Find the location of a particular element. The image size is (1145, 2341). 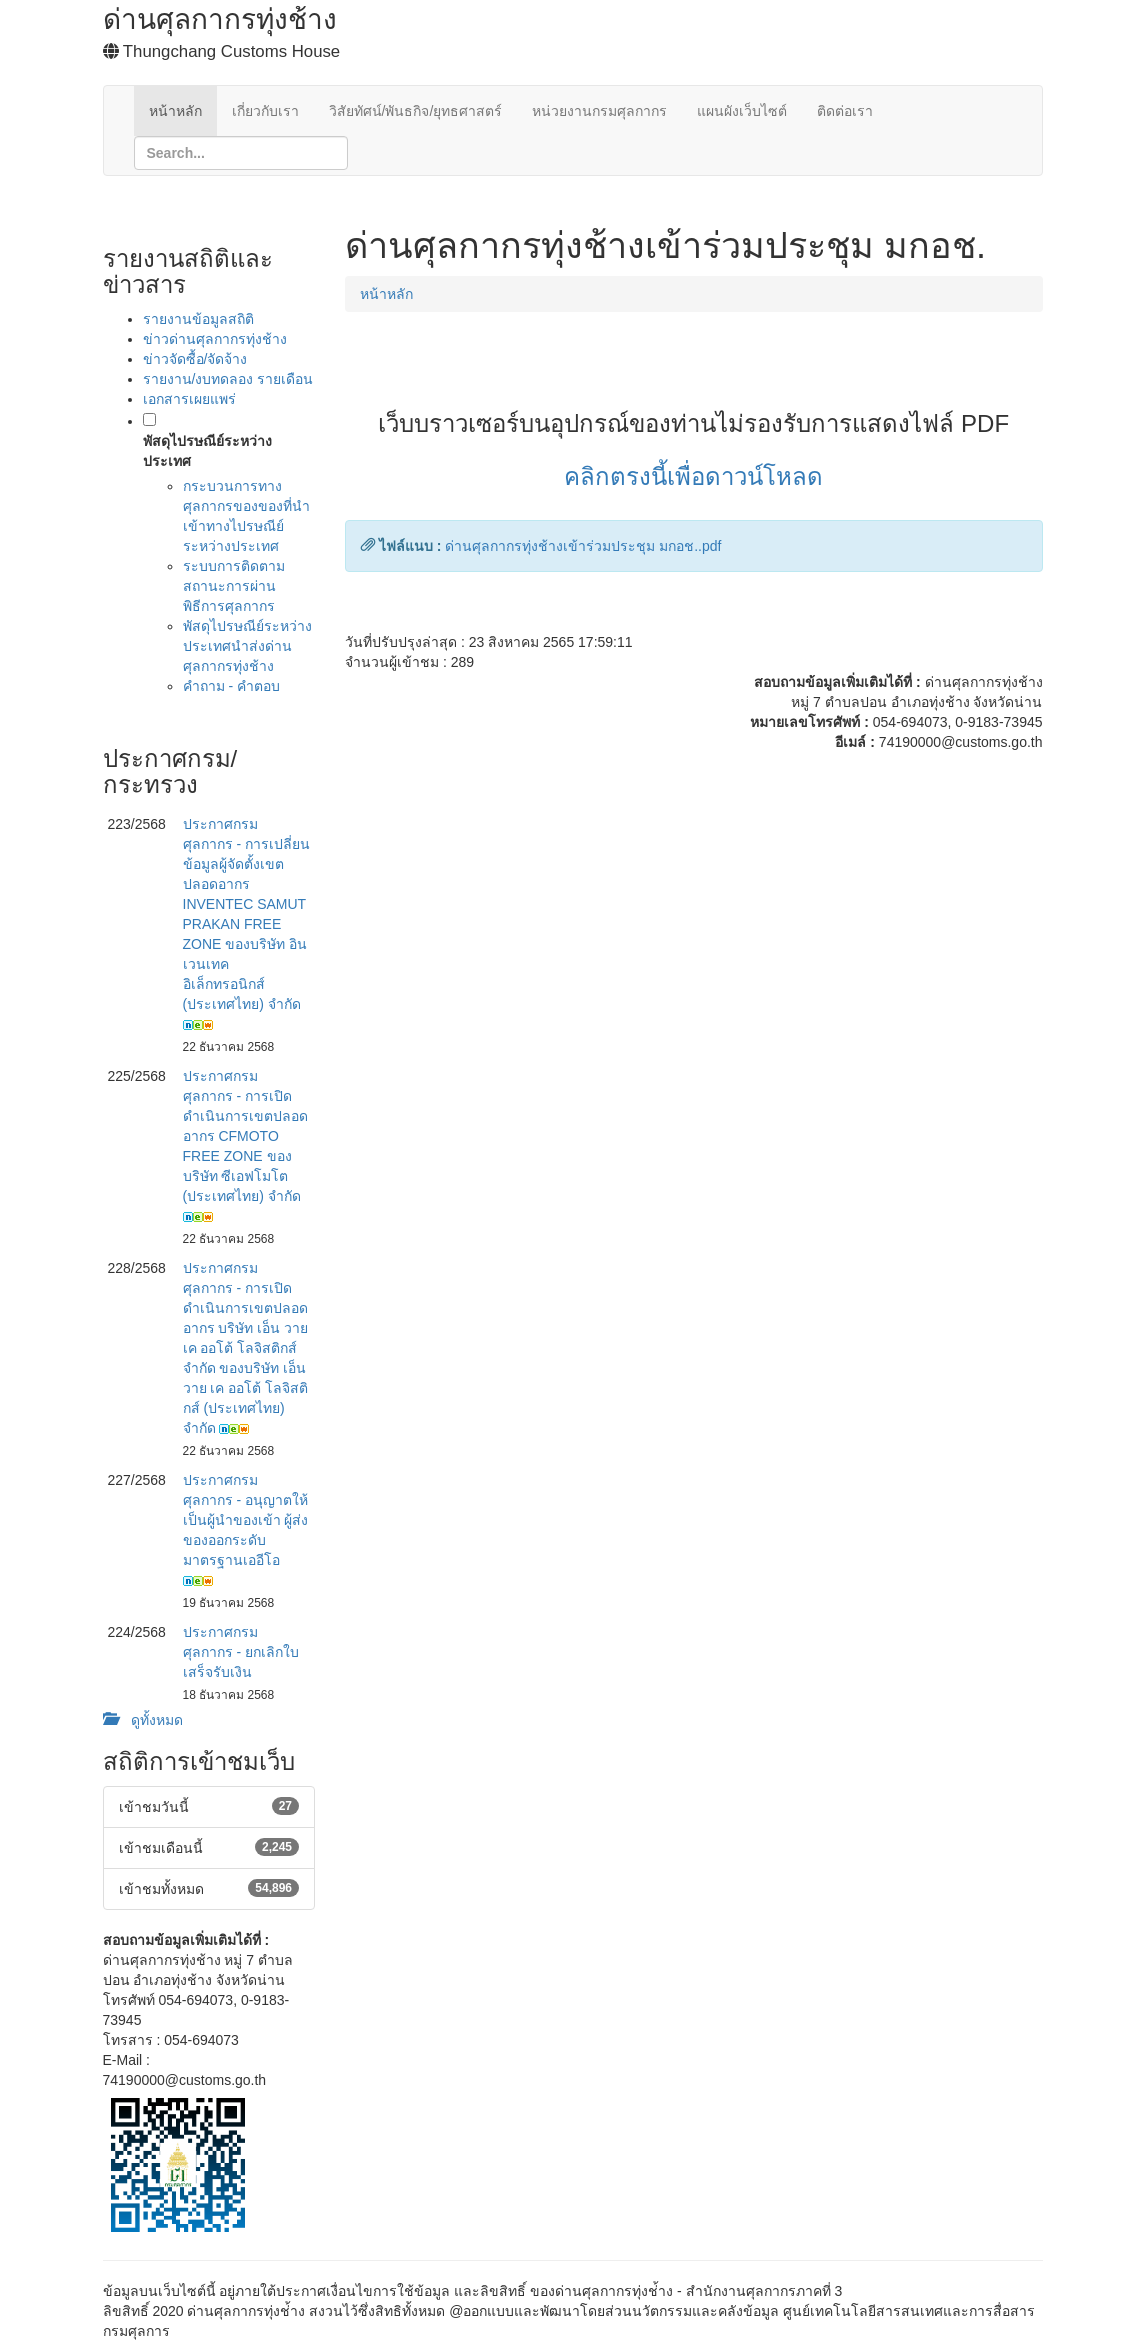

พัสดุไปรษณีย์ระหว่างประเทศ is located at coordinates (207, 451).